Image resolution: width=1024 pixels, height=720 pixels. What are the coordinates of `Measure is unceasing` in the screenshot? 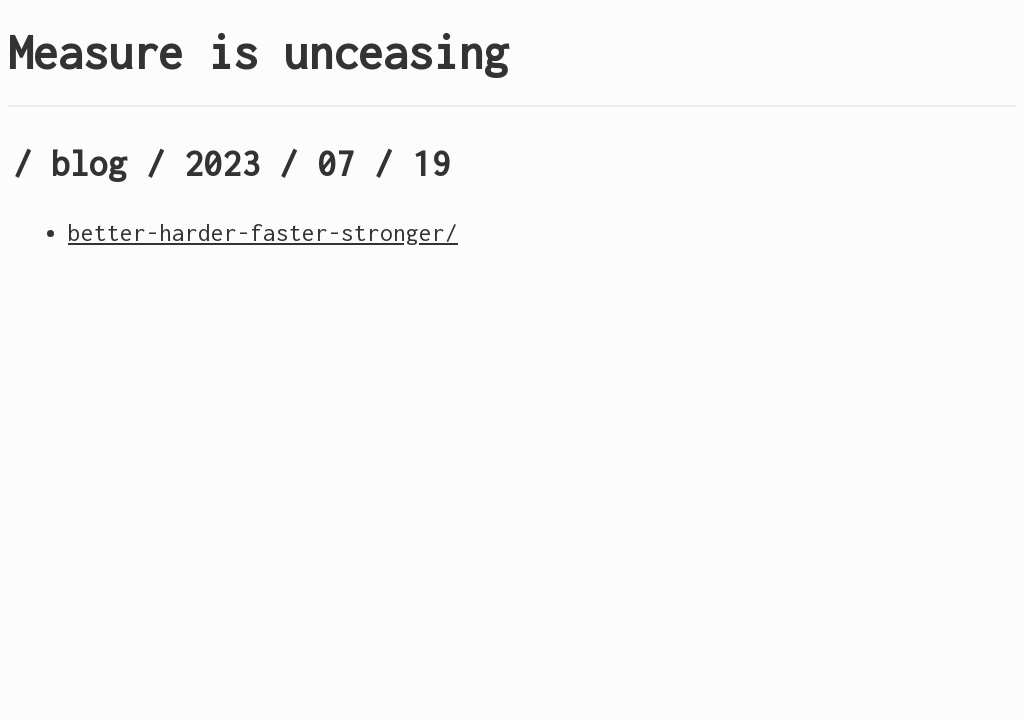 It's located at (258, 52).